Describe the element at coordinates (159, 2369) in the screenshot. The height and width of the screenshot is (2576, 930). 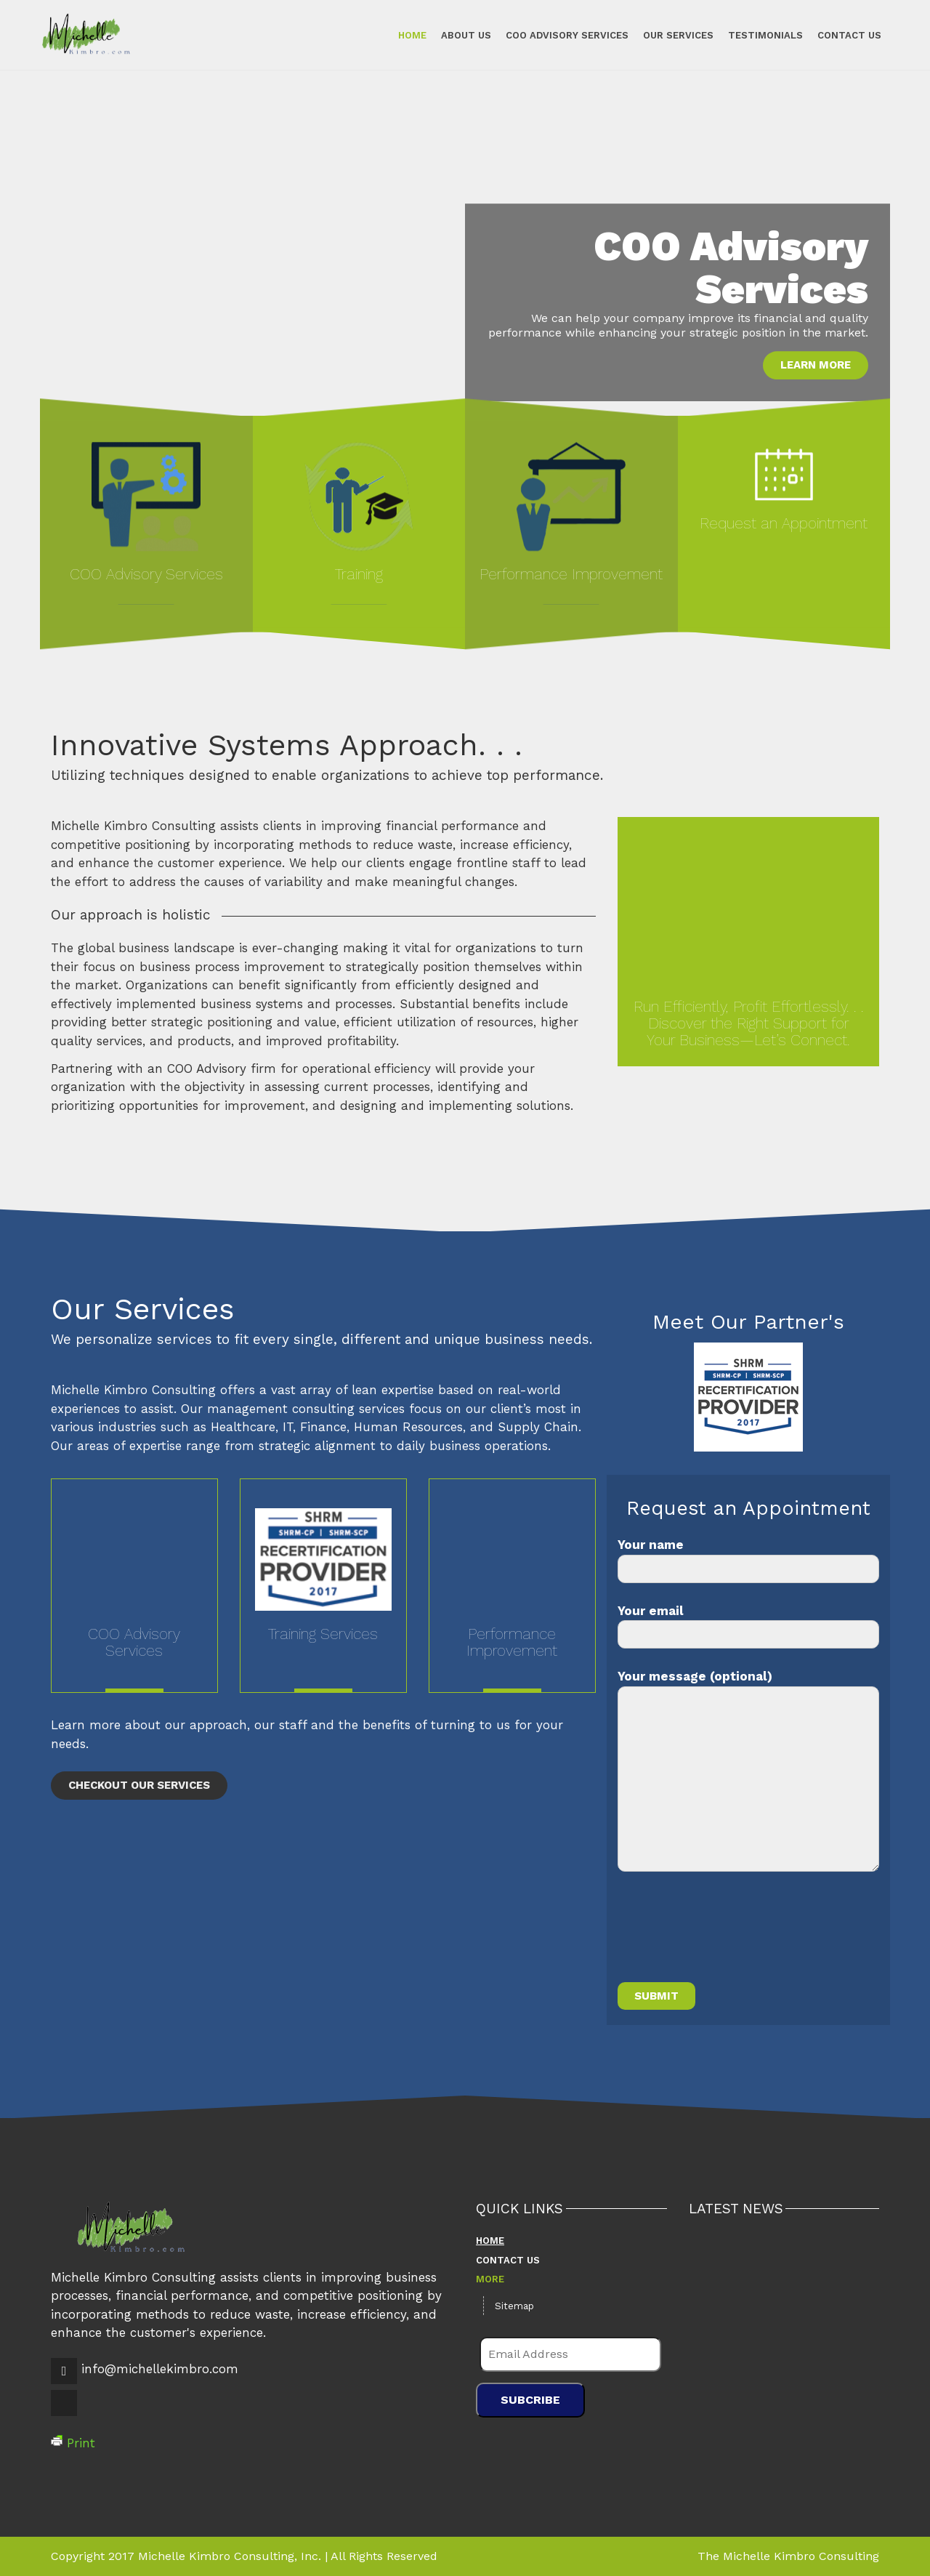
I see `info@michellekimbro.com` at that location.